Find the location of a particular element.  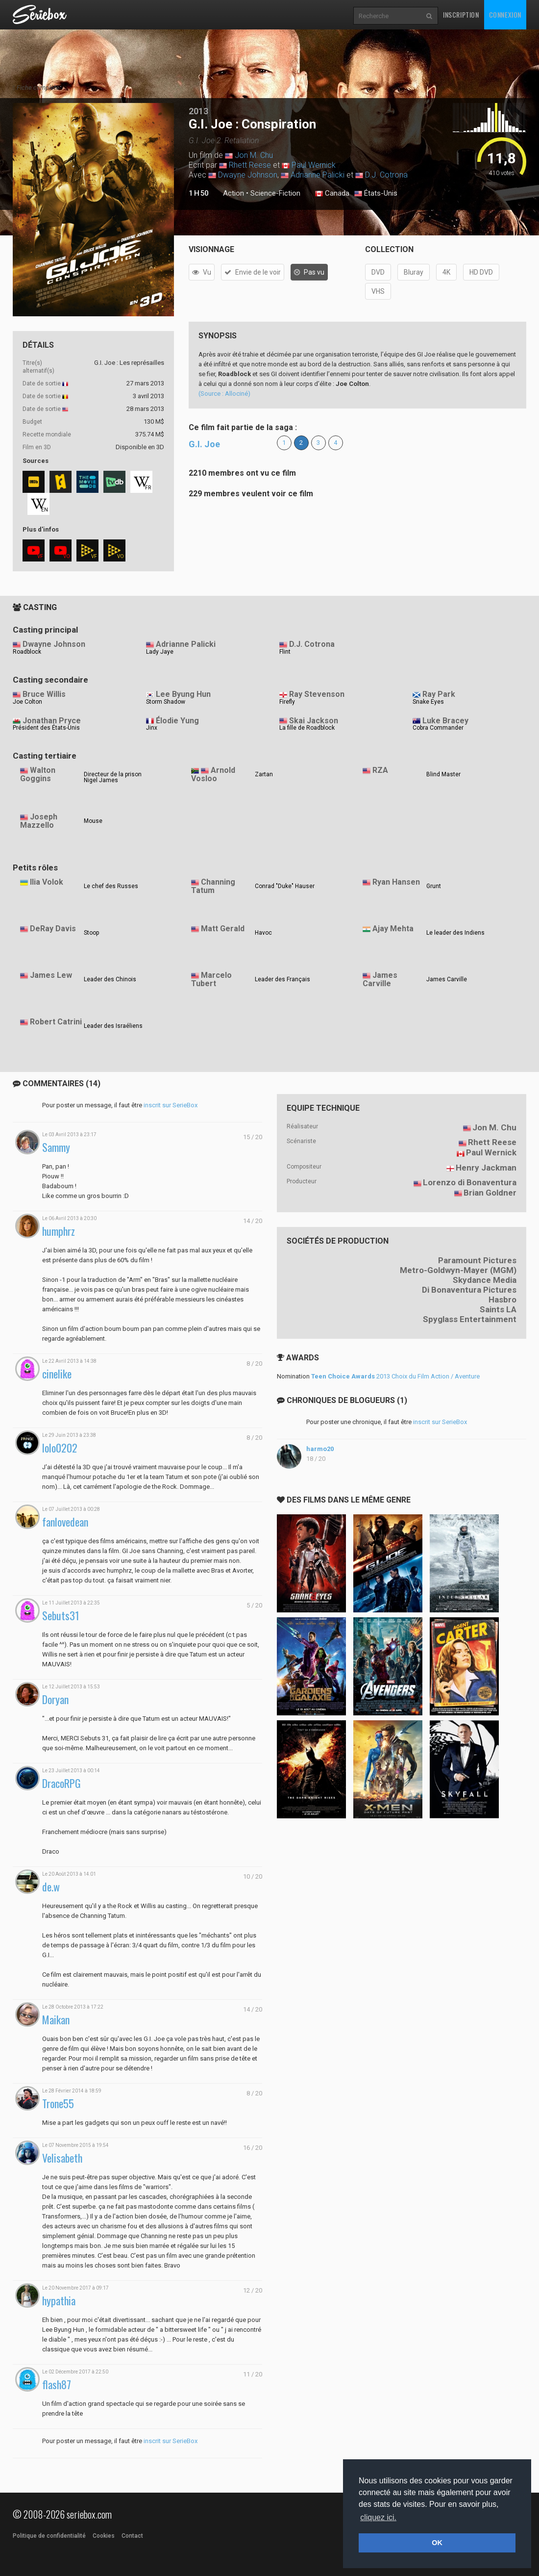

Channing Tatum is located at coordinates (213, 886).